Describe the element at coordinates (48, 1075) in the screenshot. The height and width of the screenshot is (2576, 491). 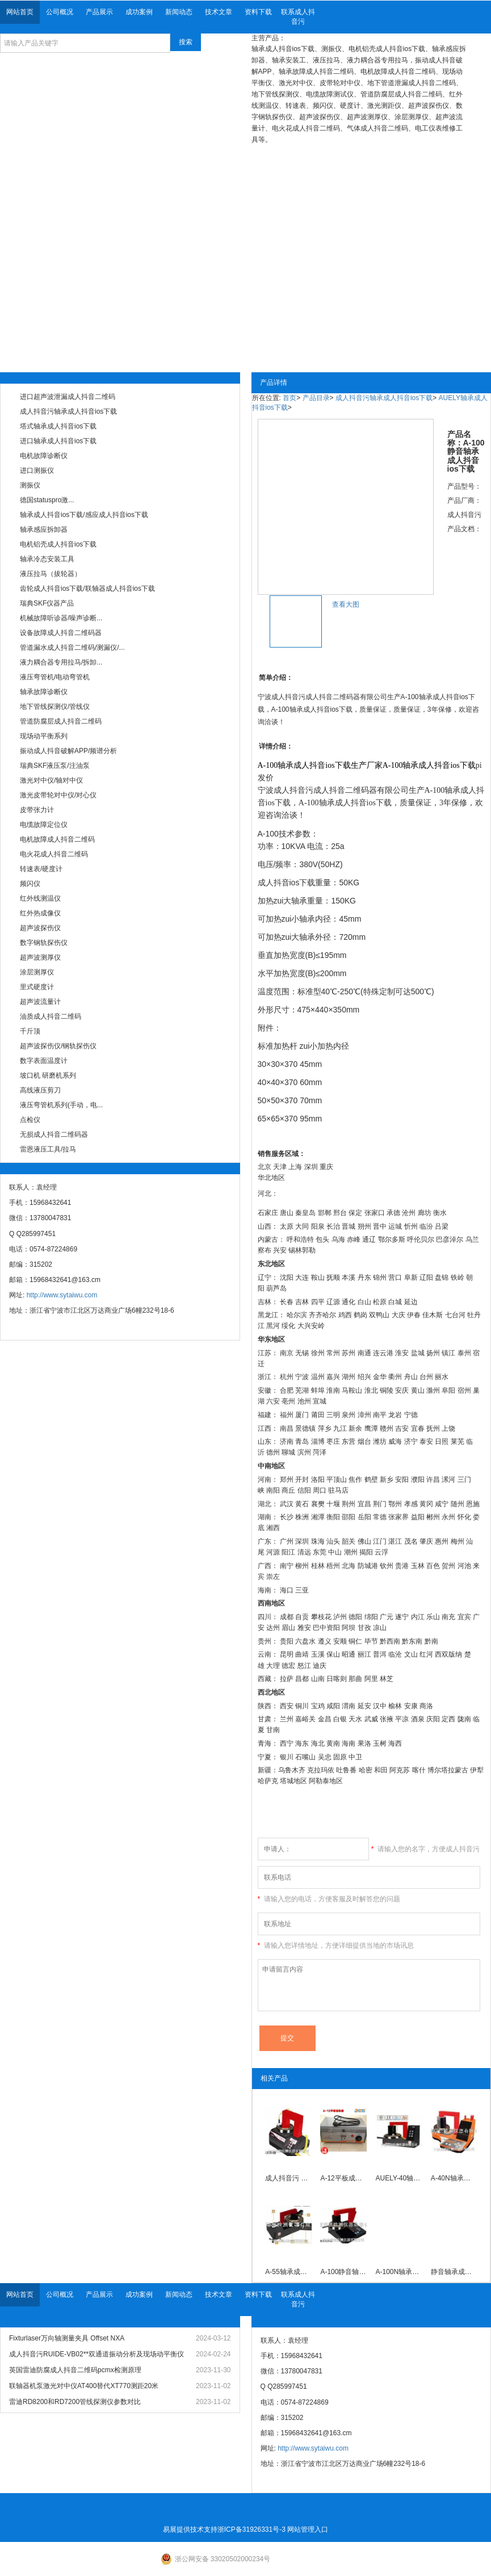
I see `坡口机 研磨机系列` at that location.